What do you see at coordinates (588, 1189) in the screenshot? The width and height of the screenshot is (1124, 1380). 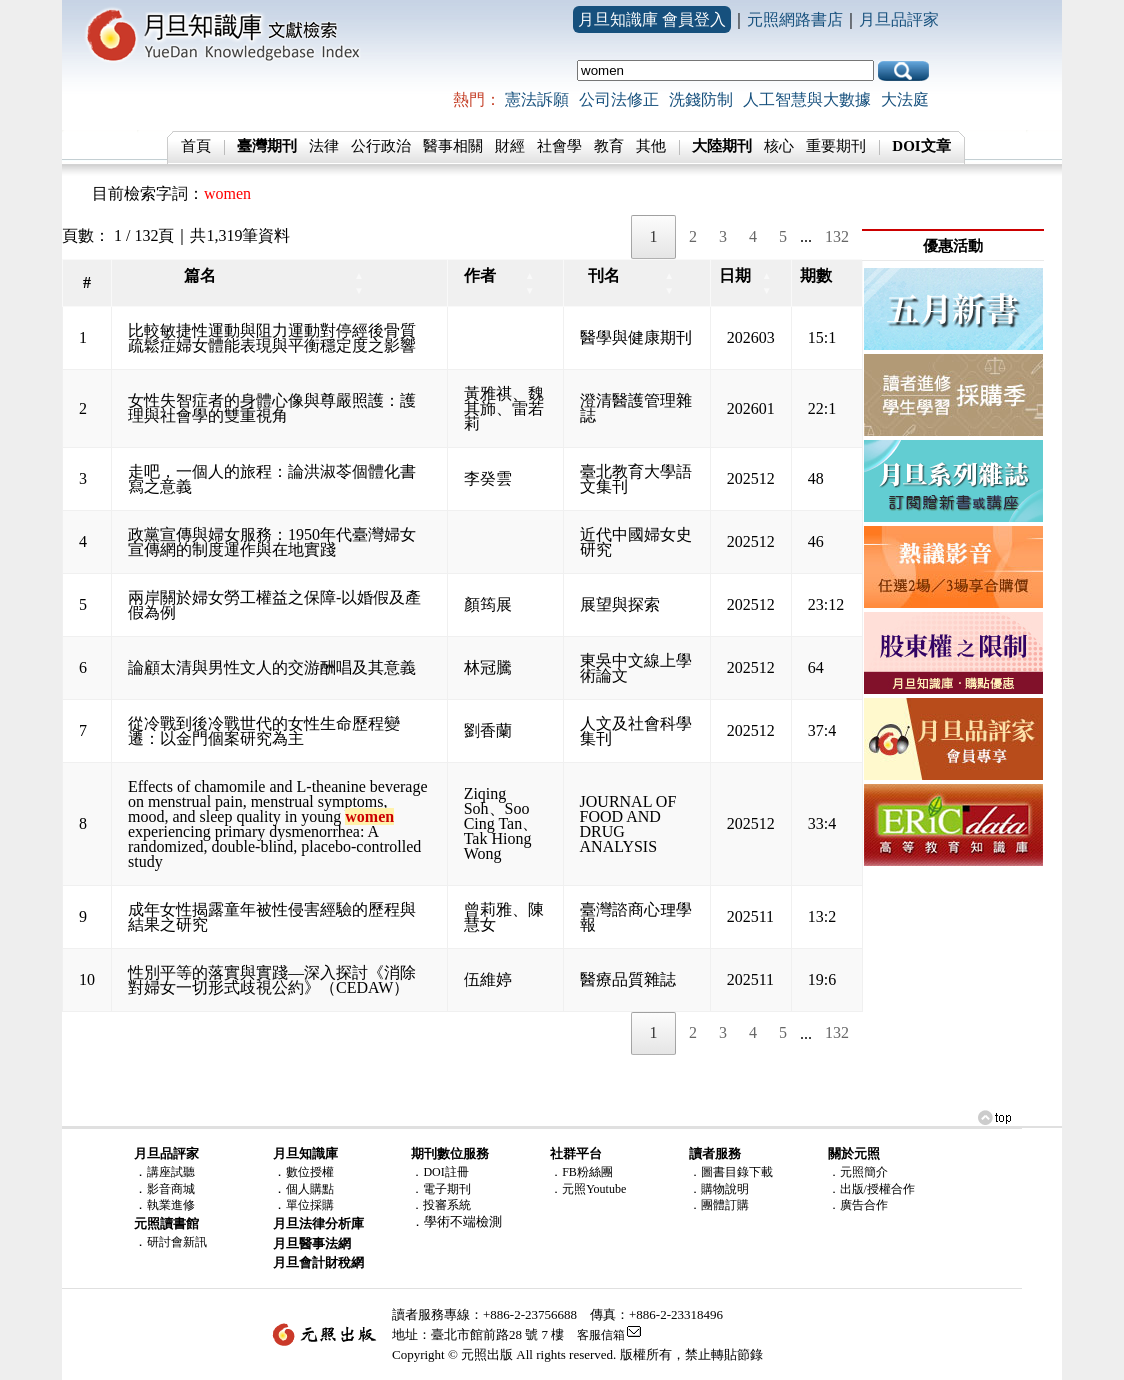 I see `．元照Youtube` at bounding box center [588, 1189].